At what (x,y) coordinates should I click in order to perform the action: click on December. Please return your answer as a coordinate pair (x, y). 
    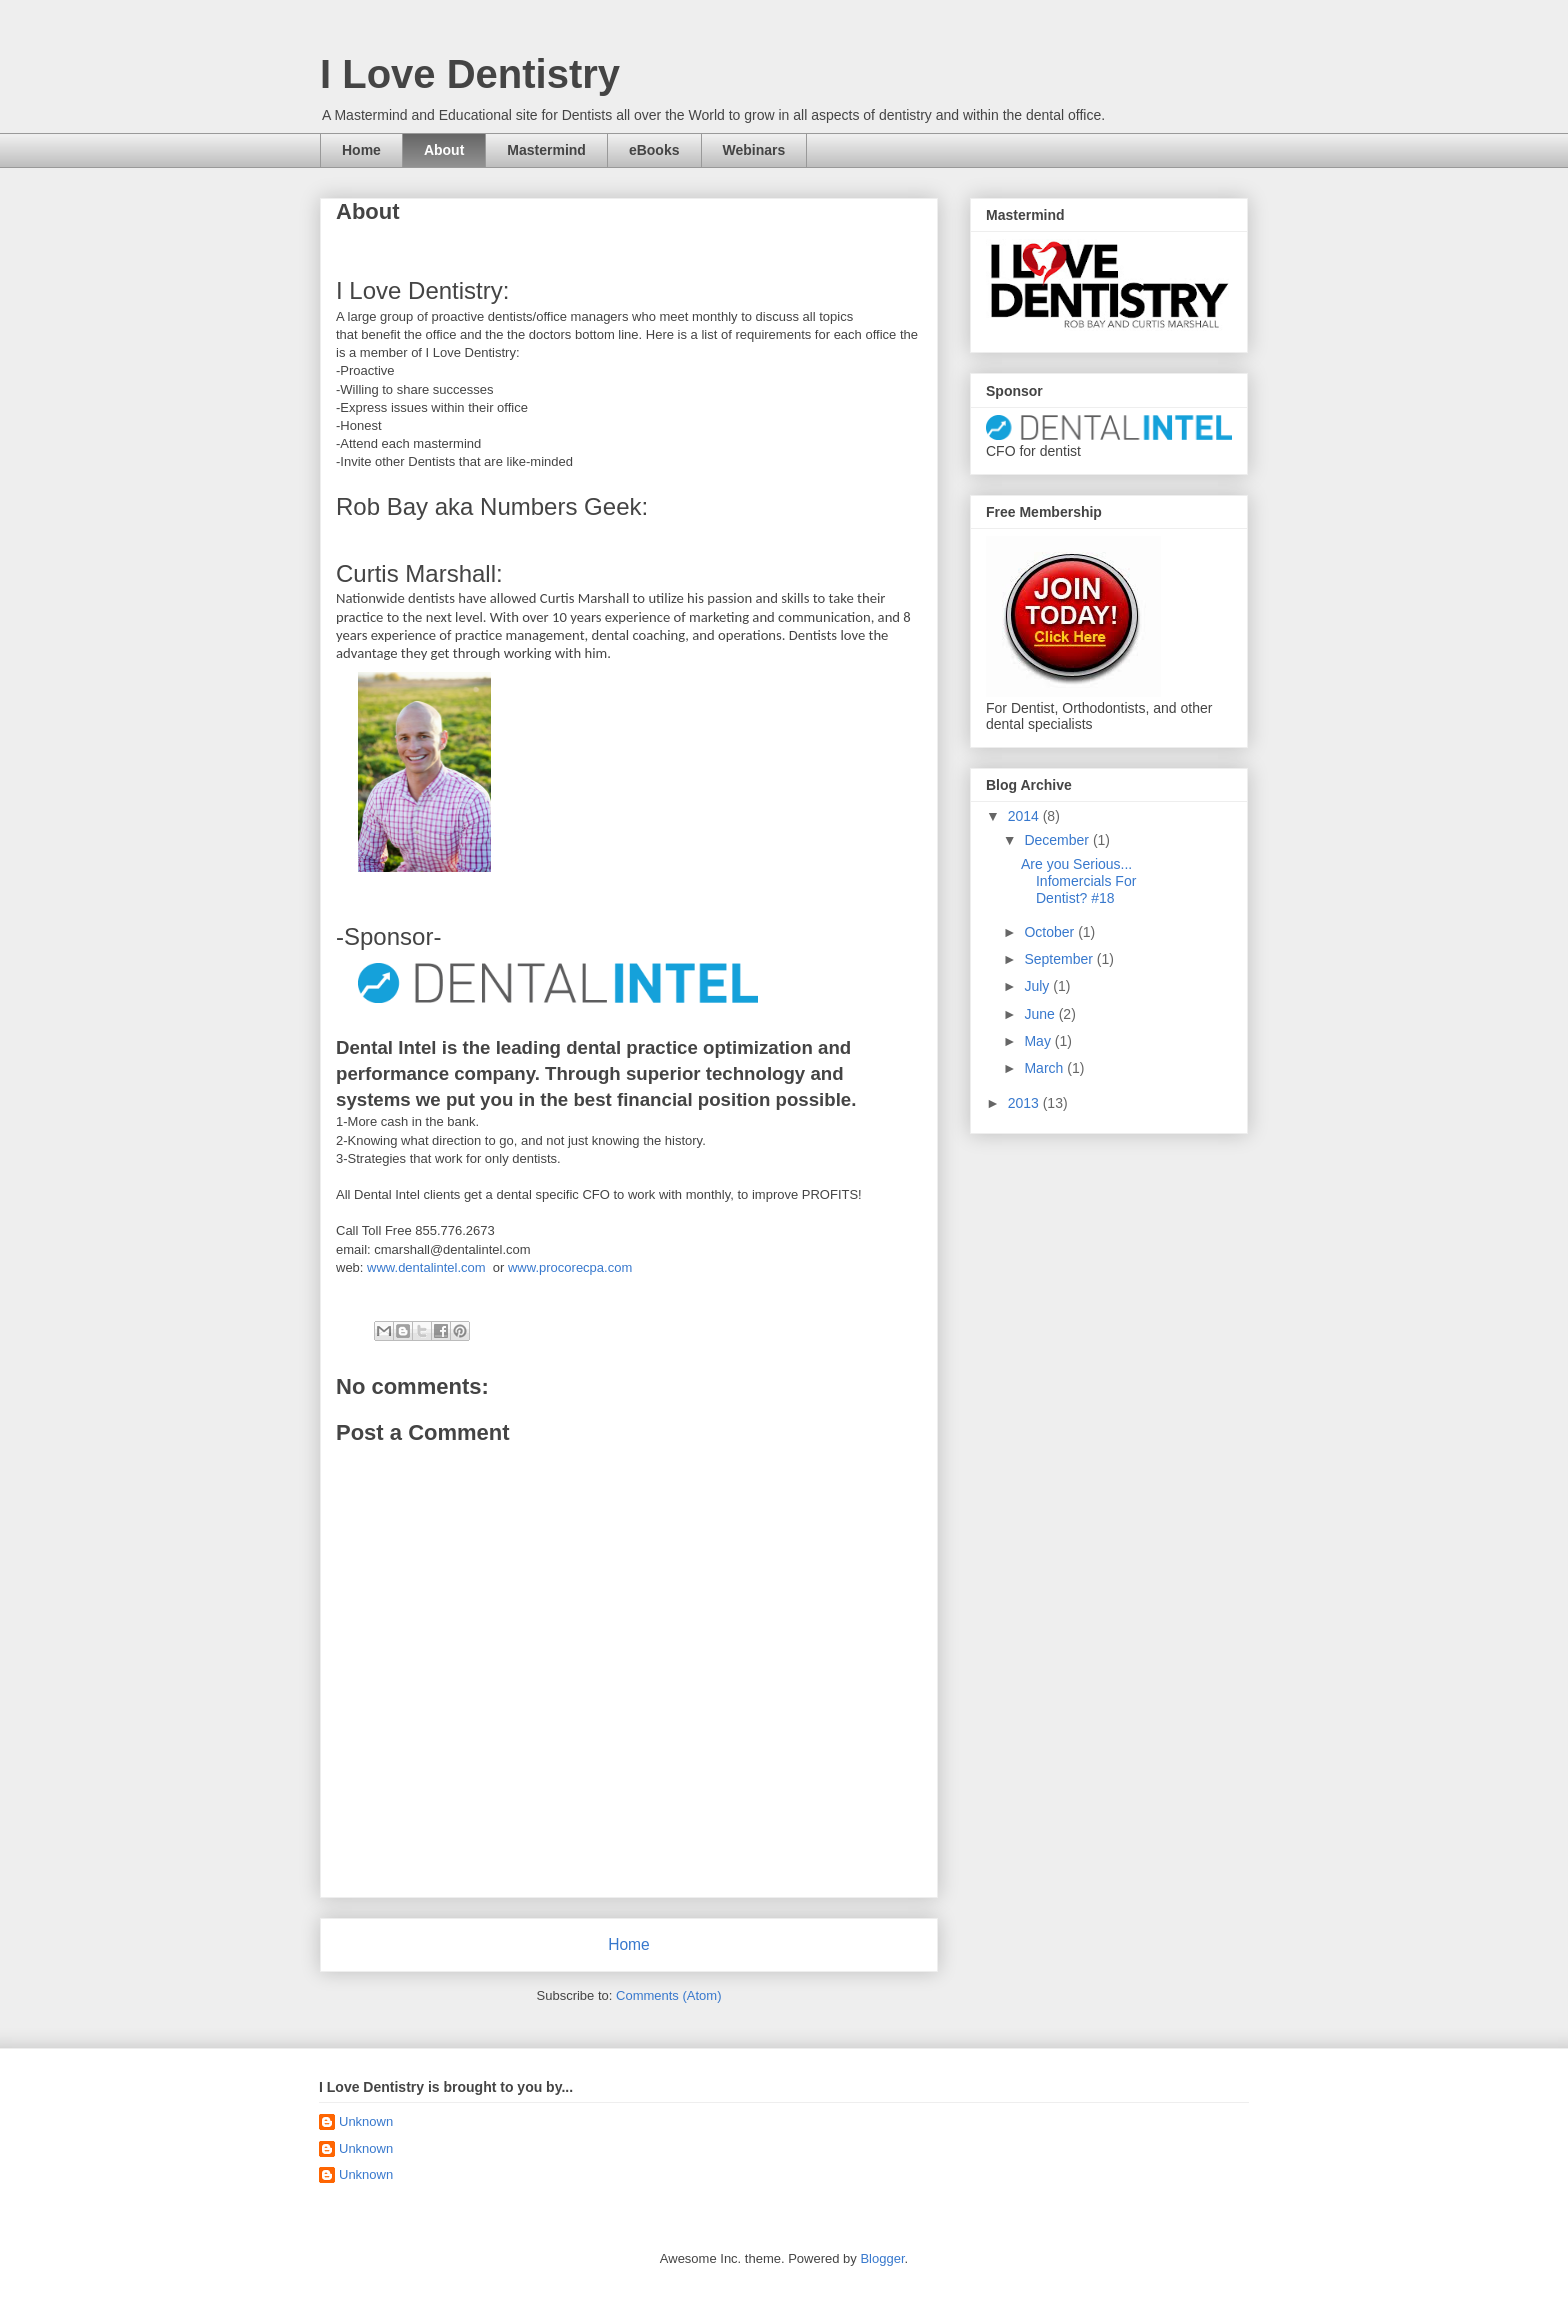
    Looking at the image, I should click on (1058, 840).